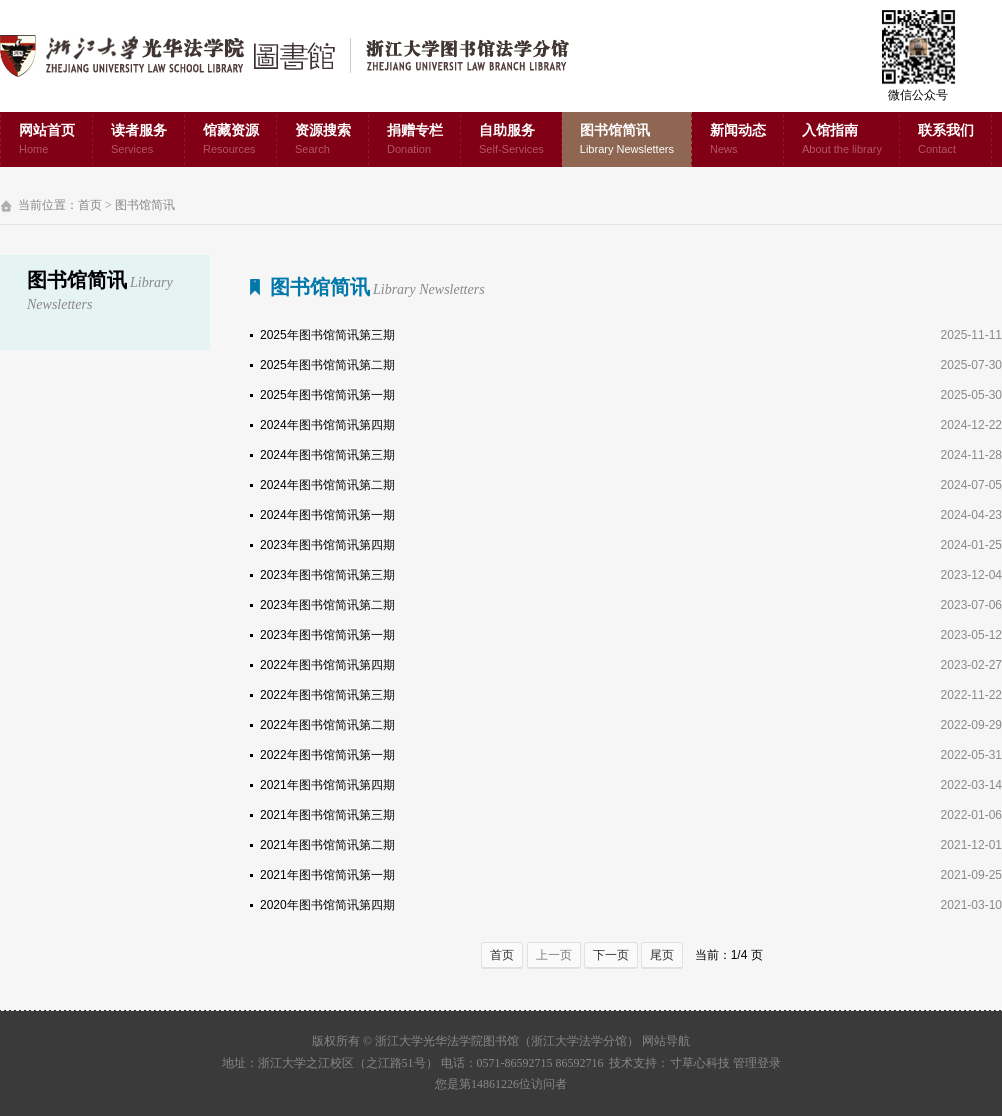  Describe the element at coordinates (327, 545) in the screenshot. I see `2023年图书馆简讯第四期` at that location.